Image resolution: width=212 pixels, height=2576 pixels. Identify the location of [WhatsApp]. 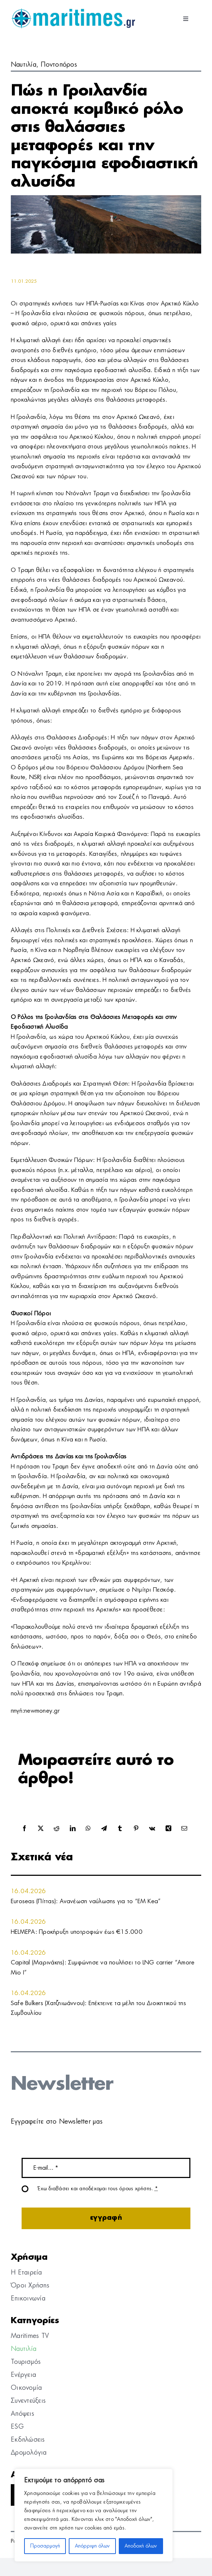
(88, 1829).